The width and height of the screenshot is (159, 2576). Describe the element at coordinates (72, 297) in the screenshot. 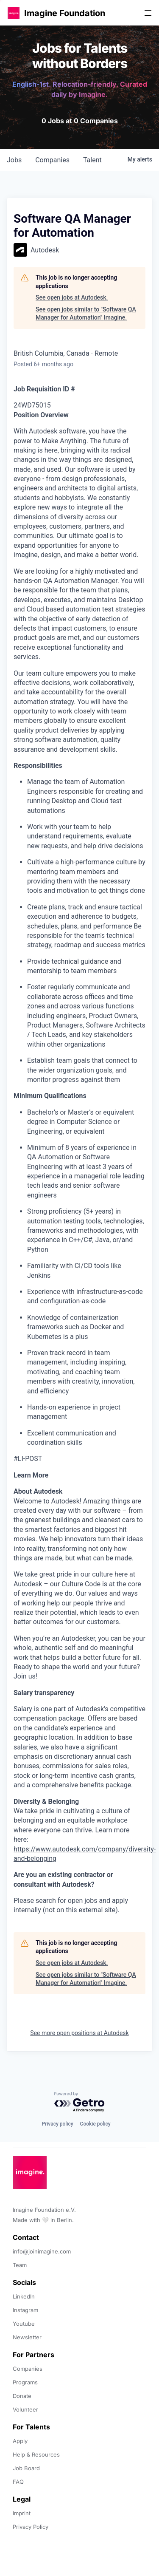

I see `See open jobs at Autodesk.` at that location.